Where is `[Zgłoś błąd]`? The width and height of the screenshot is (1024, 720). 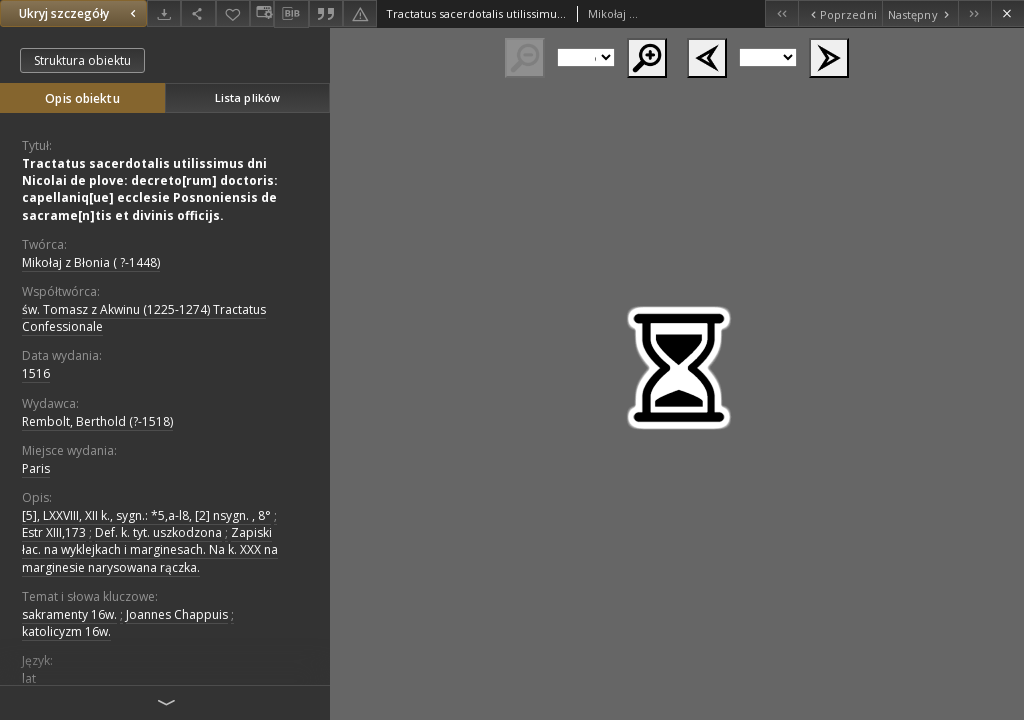
[Zgłoś błąd] is located at coordinates (360, 13).